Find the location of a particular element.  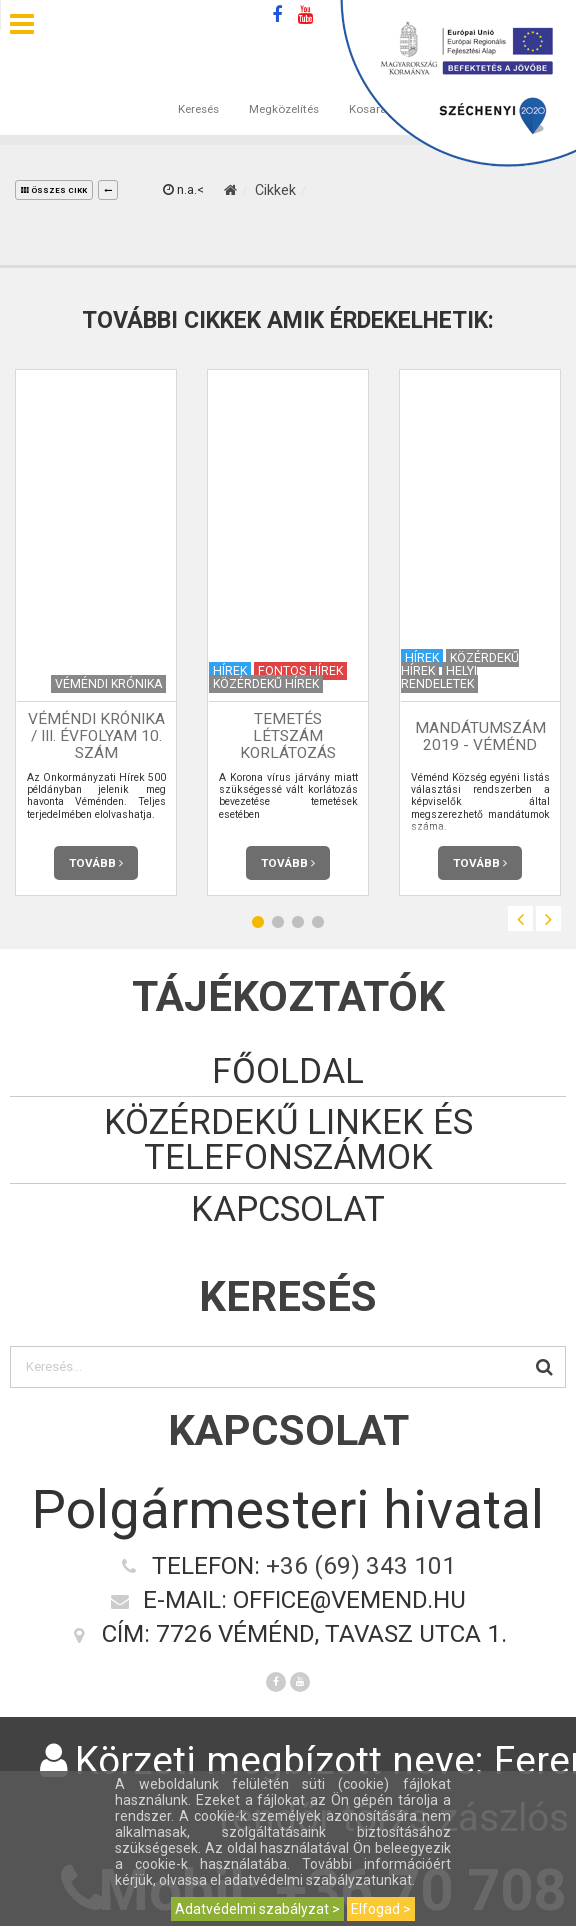

Véméndi Krónika / III. évfolyam 10. szám is located at coordinates (96, 736).